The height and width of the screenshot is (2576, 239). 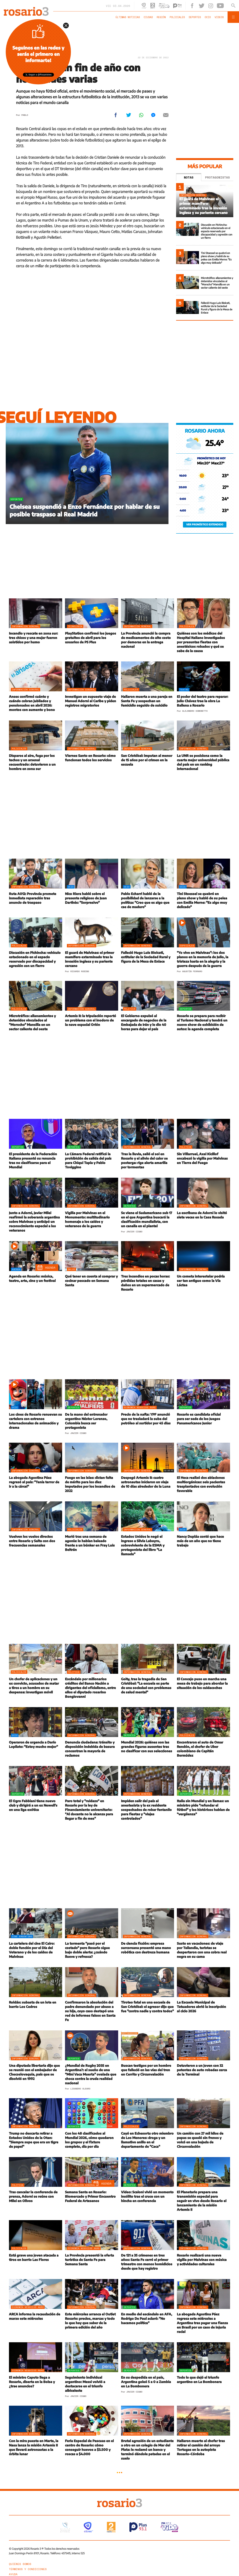 What do you see at coordinates (195, 17) in the screenshot?
I see `Deportes` at bounding box center [195, 17].